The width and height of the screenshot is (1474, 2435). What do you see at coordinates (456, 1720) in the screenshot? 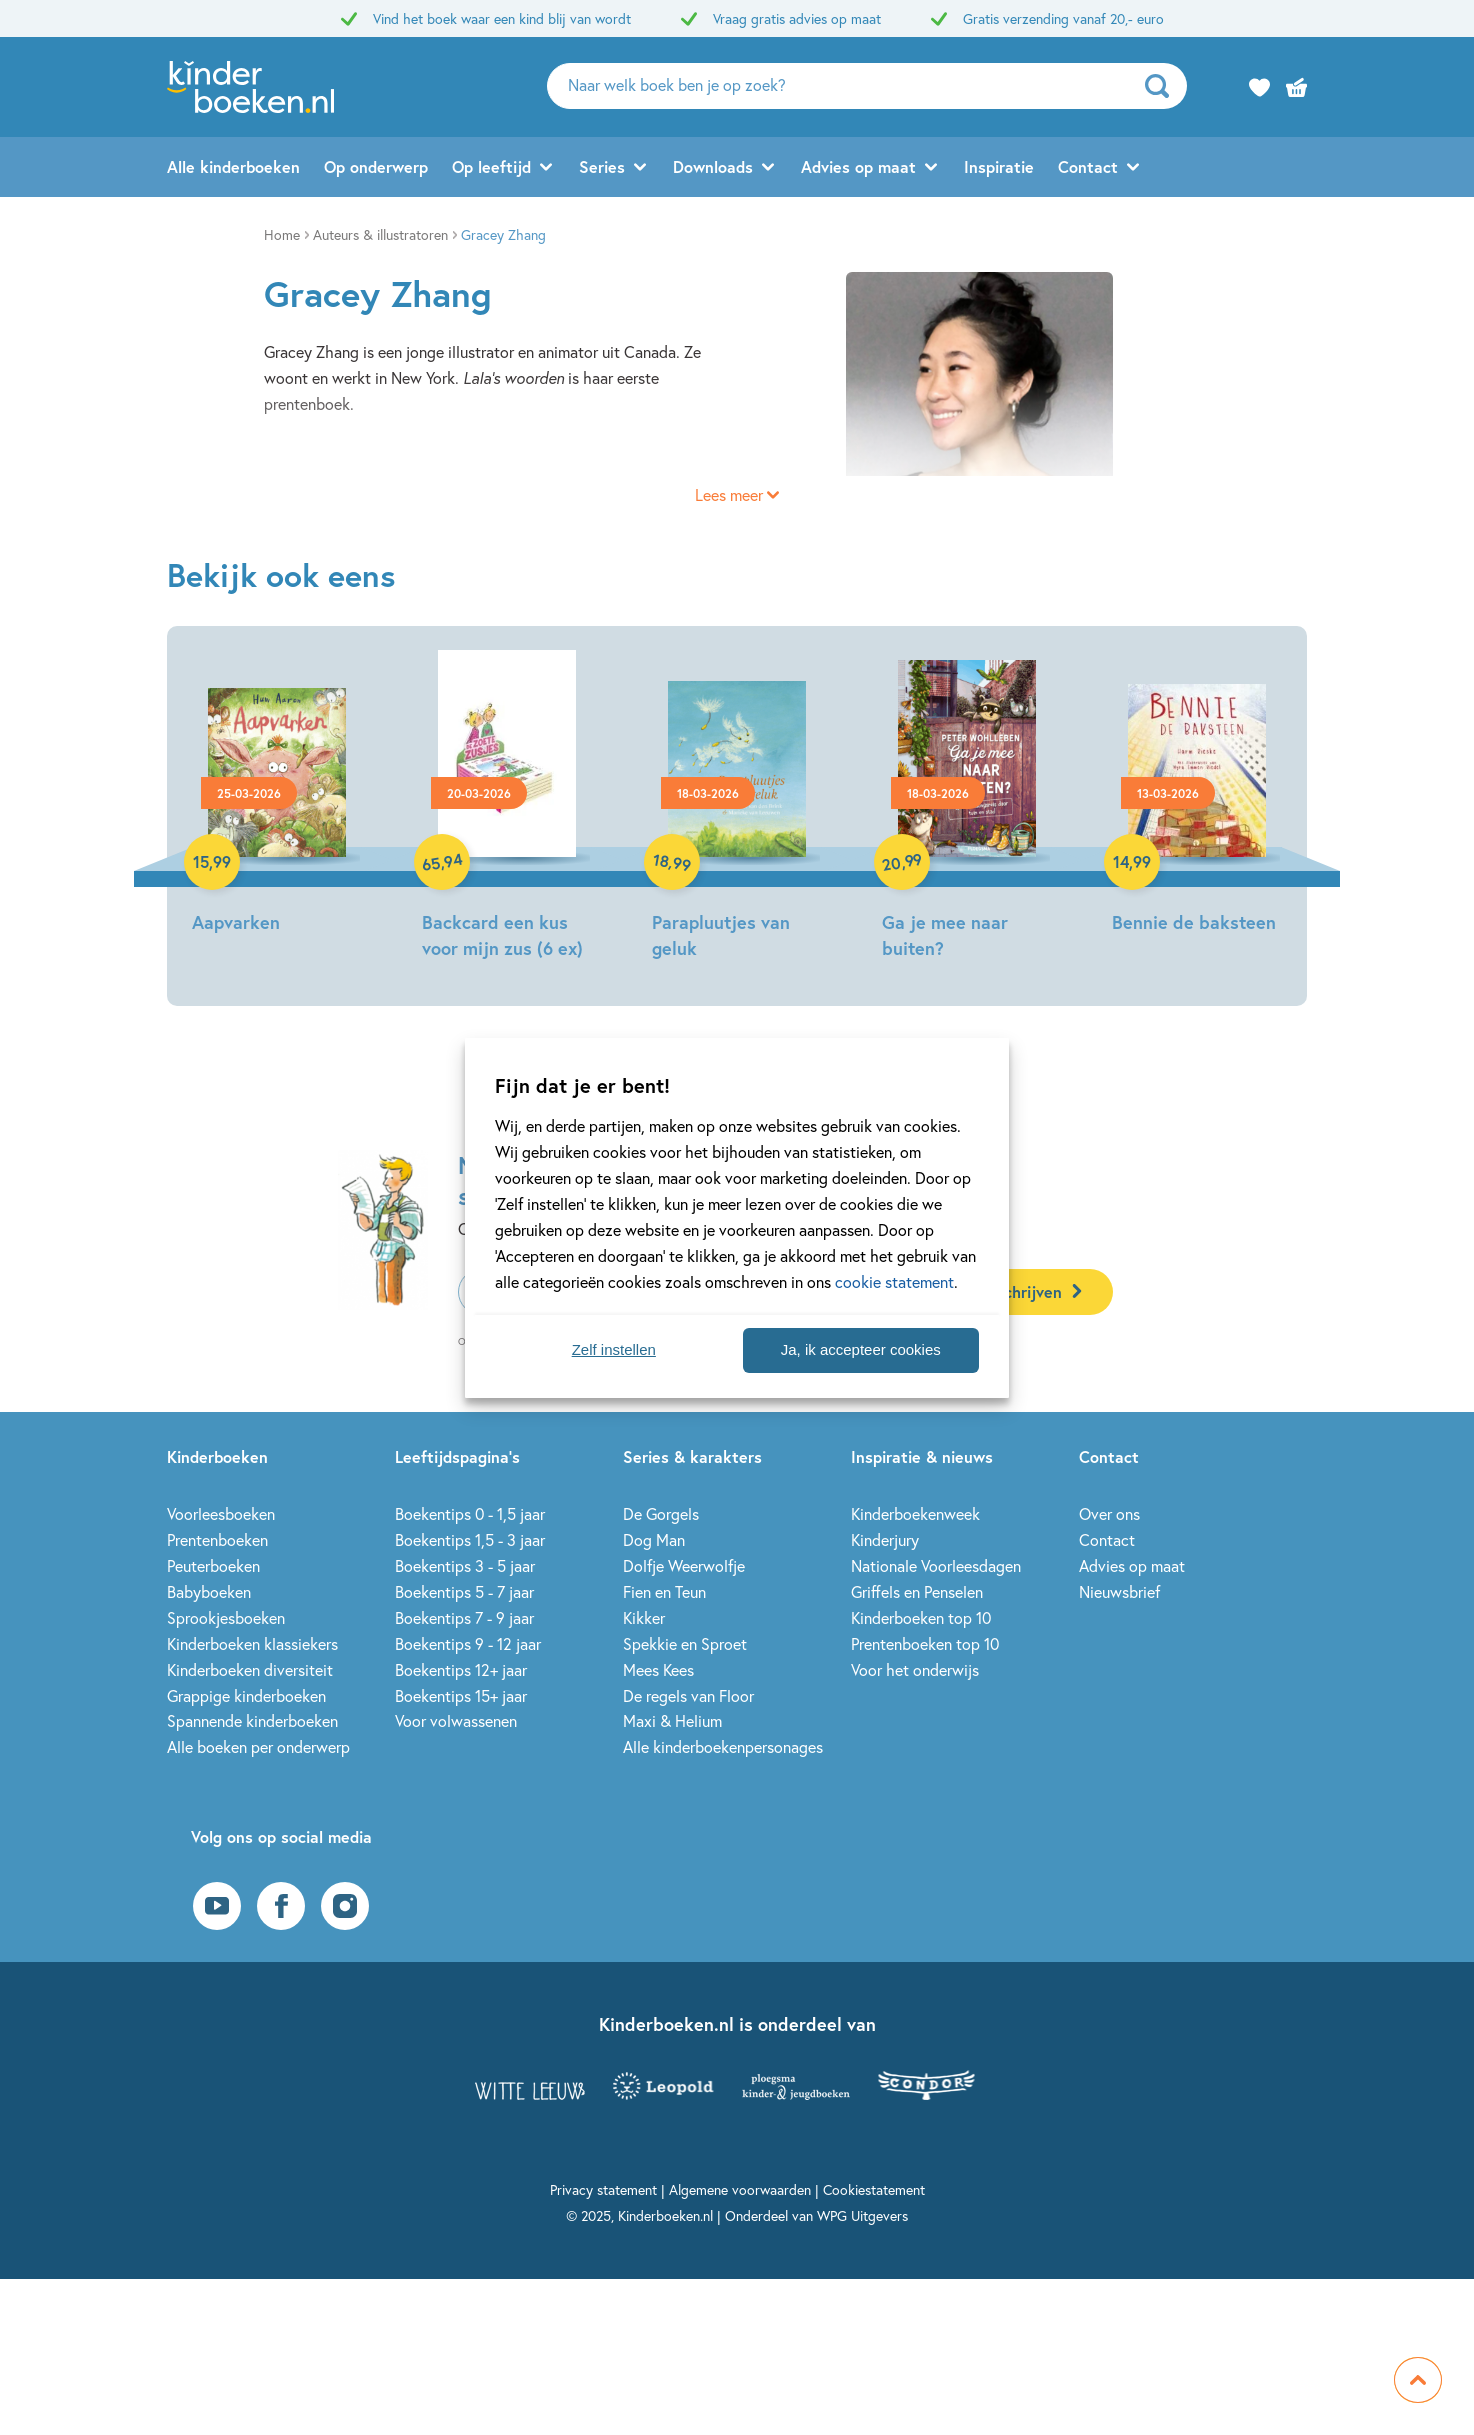
I see `Voor volwassenen` at bounding box center [456, 1720].